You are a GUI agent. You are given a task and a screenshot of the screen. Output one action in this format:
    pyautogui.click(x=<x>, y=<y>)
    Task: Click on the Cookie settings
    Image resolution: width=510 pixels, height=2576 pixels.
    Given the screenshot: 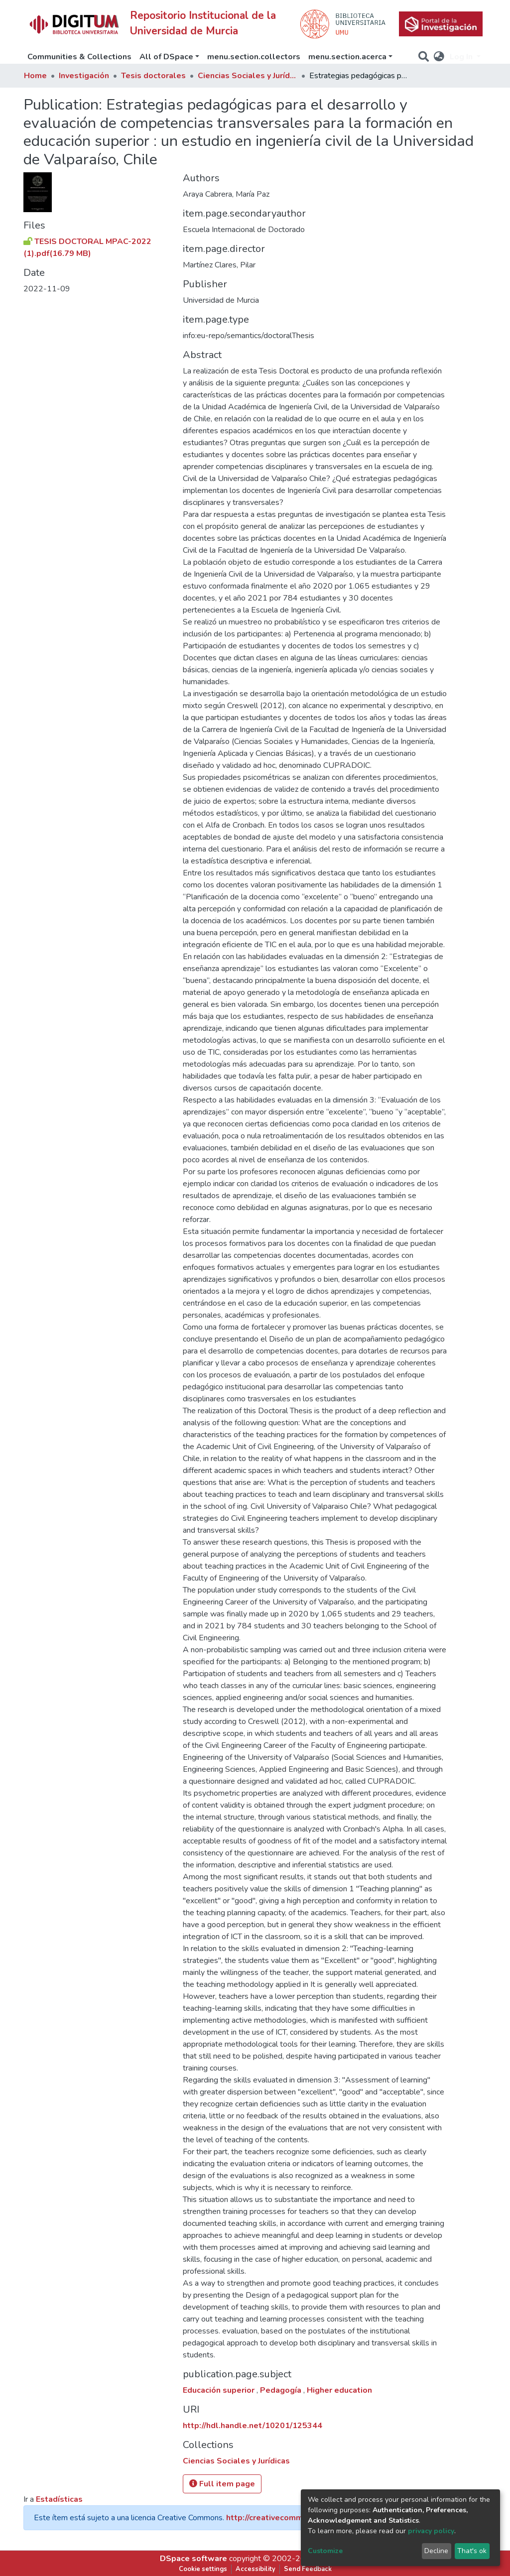 What is the action you would take?
    pyautogui.click(x=203, y=2569)
    